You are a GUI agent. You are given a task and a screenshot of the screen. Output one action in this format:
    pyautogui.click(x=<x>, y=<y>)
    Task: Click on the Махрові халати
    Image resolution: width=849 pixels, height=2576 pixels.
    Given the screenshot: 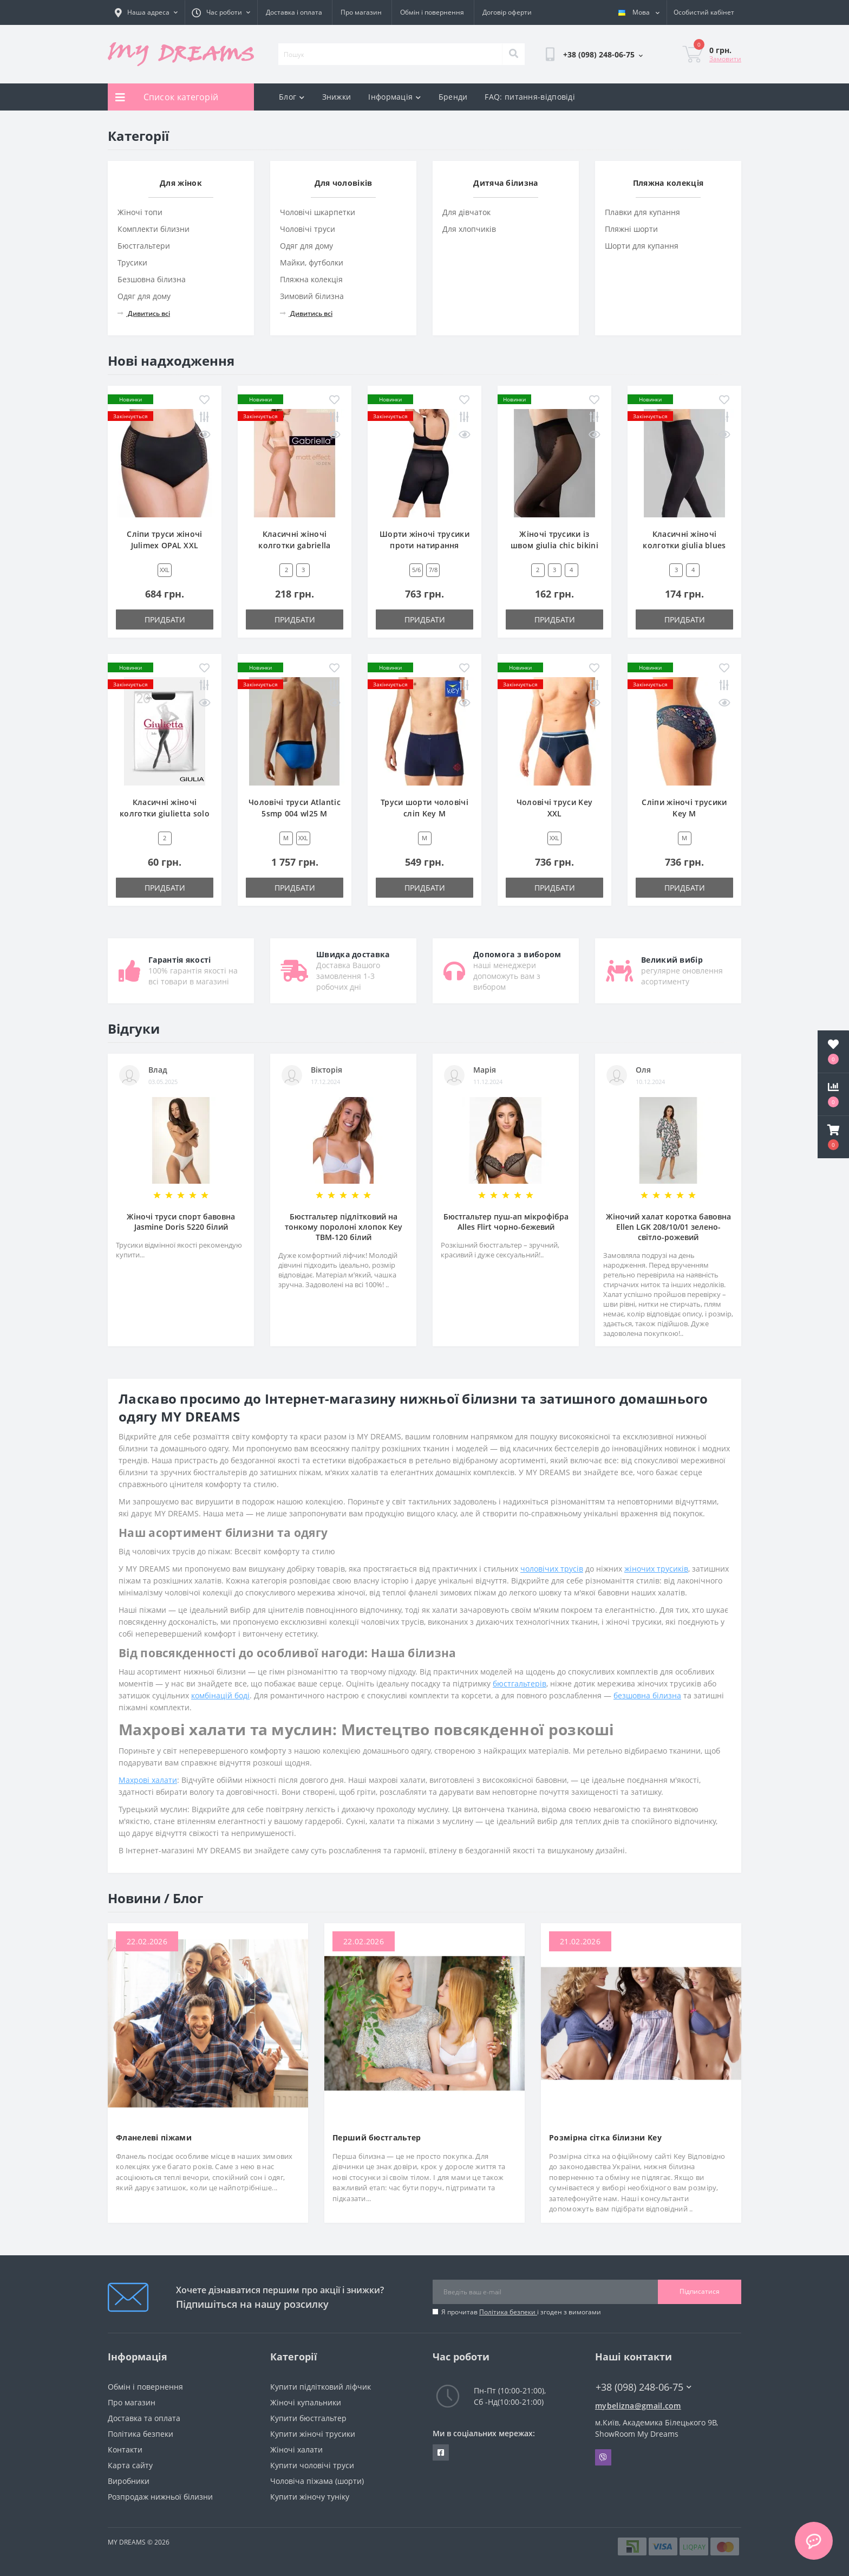 What is the action you would take?
    pyautogui.click(x=148, y=1780)
    